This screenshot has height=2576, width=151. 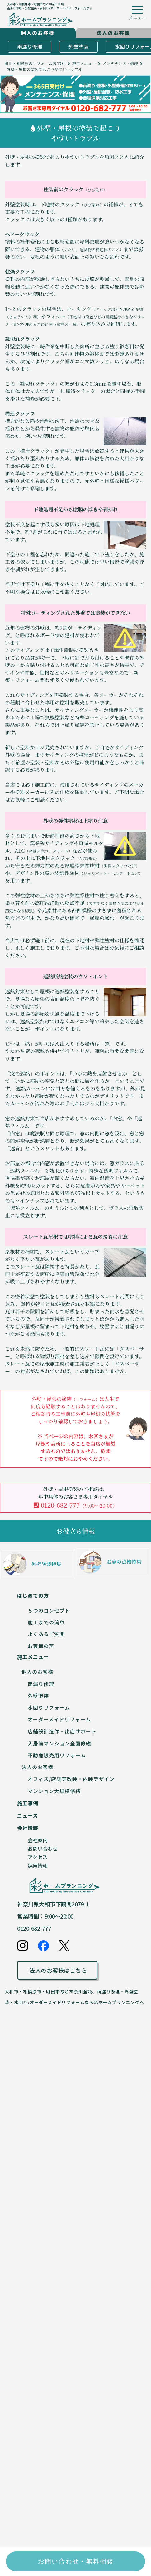 I want to click on 雨漏り修理, so click(x=29, y=46).